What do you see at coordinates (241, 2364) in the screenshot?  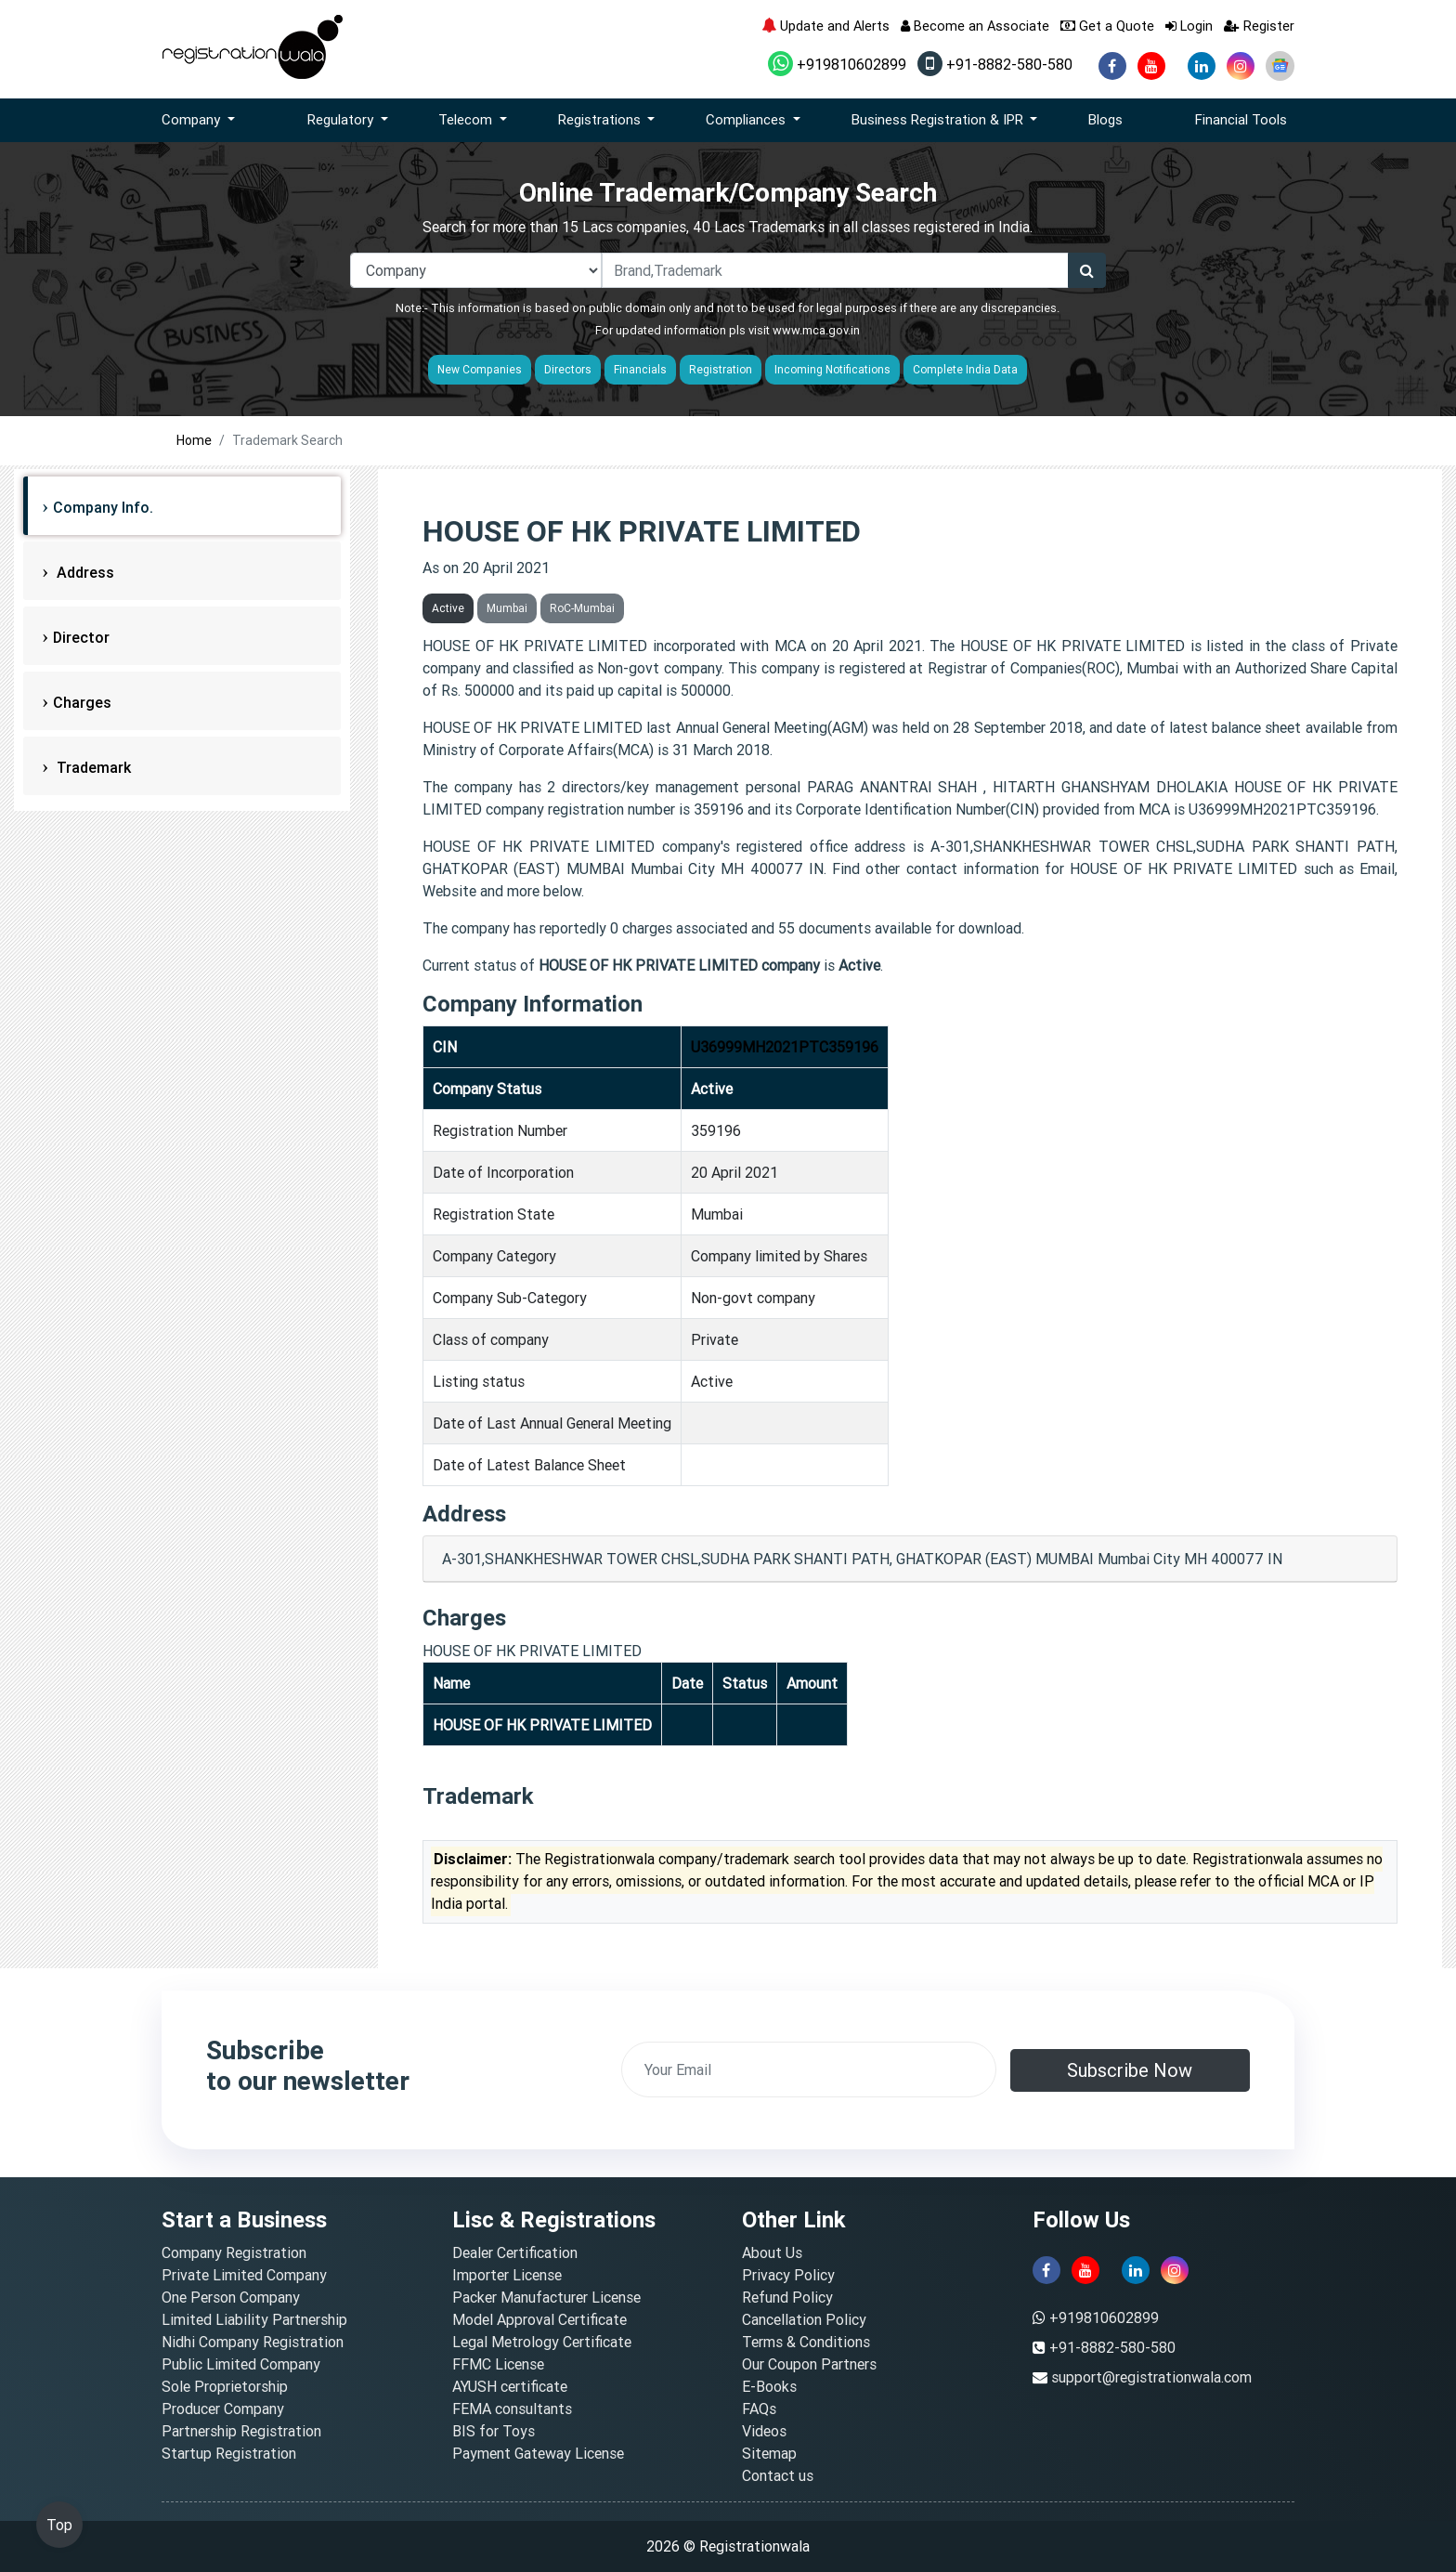 I see `Public Limited Company` at bounding box center [241, 2364].